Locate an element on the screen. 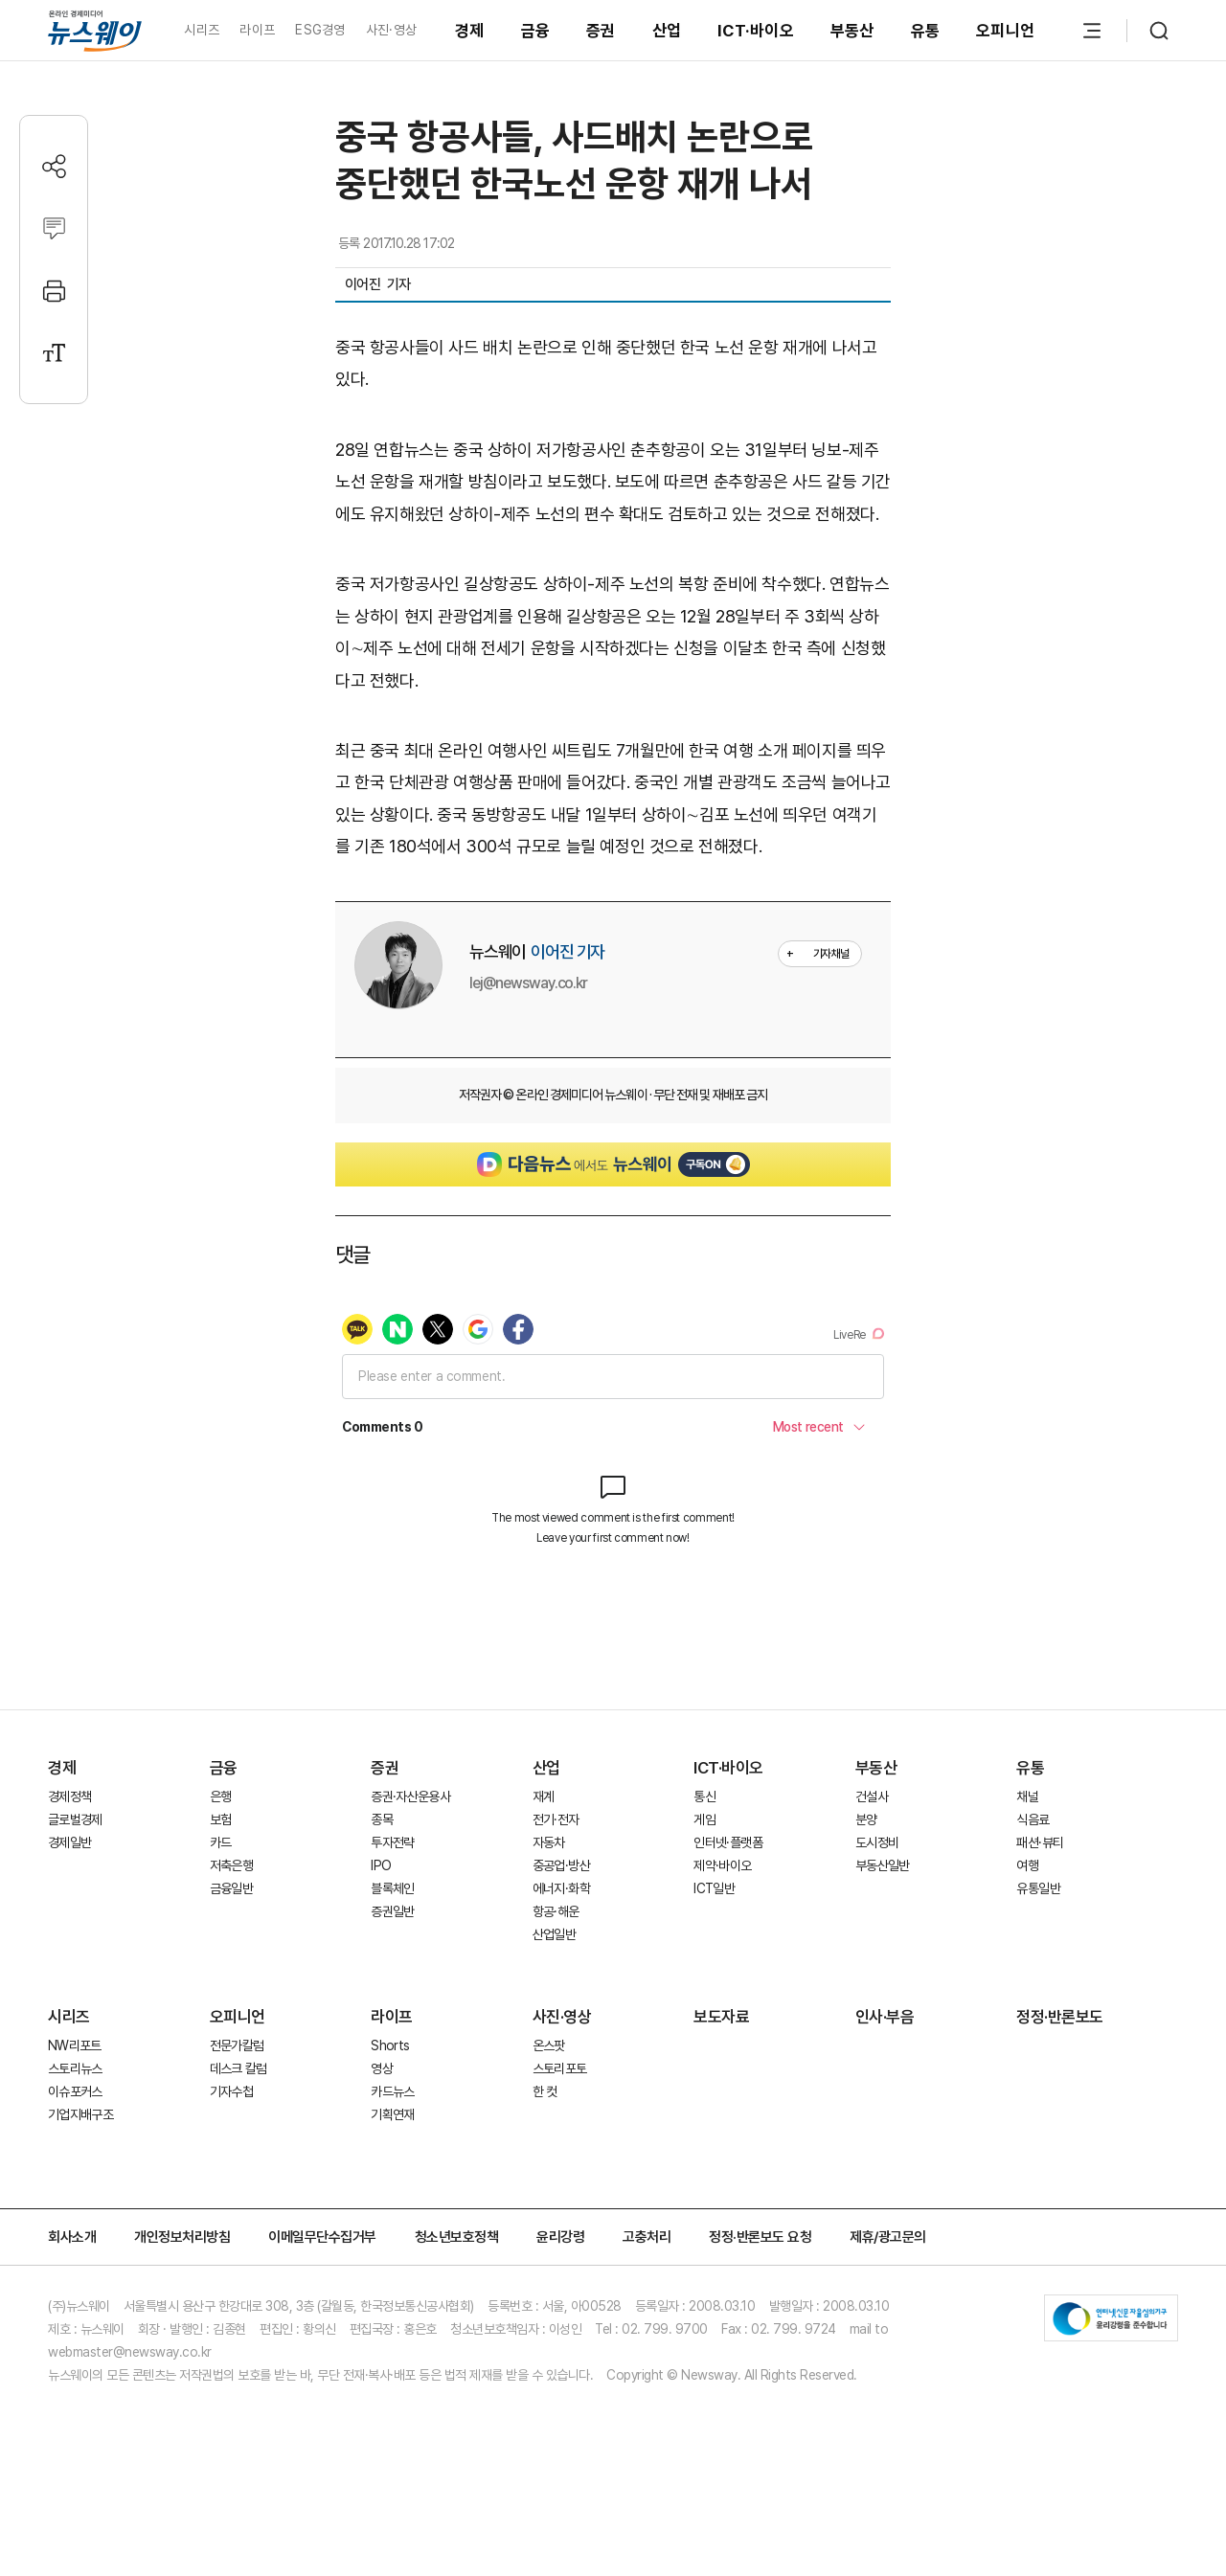  [프린트] is located at coordinates (54, 291).